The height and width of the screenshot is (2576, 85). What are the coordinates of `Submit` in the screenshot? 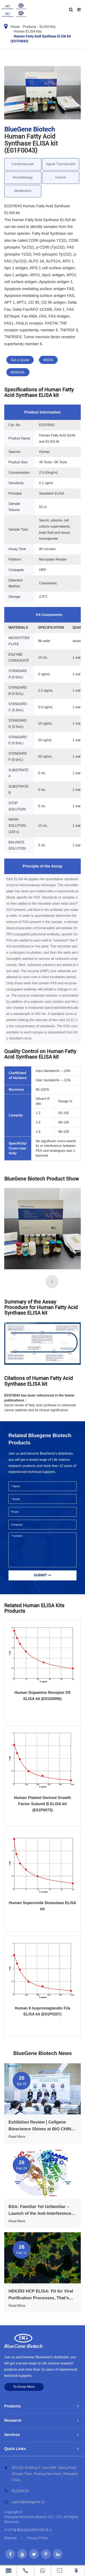 It's located at (42, 1575).